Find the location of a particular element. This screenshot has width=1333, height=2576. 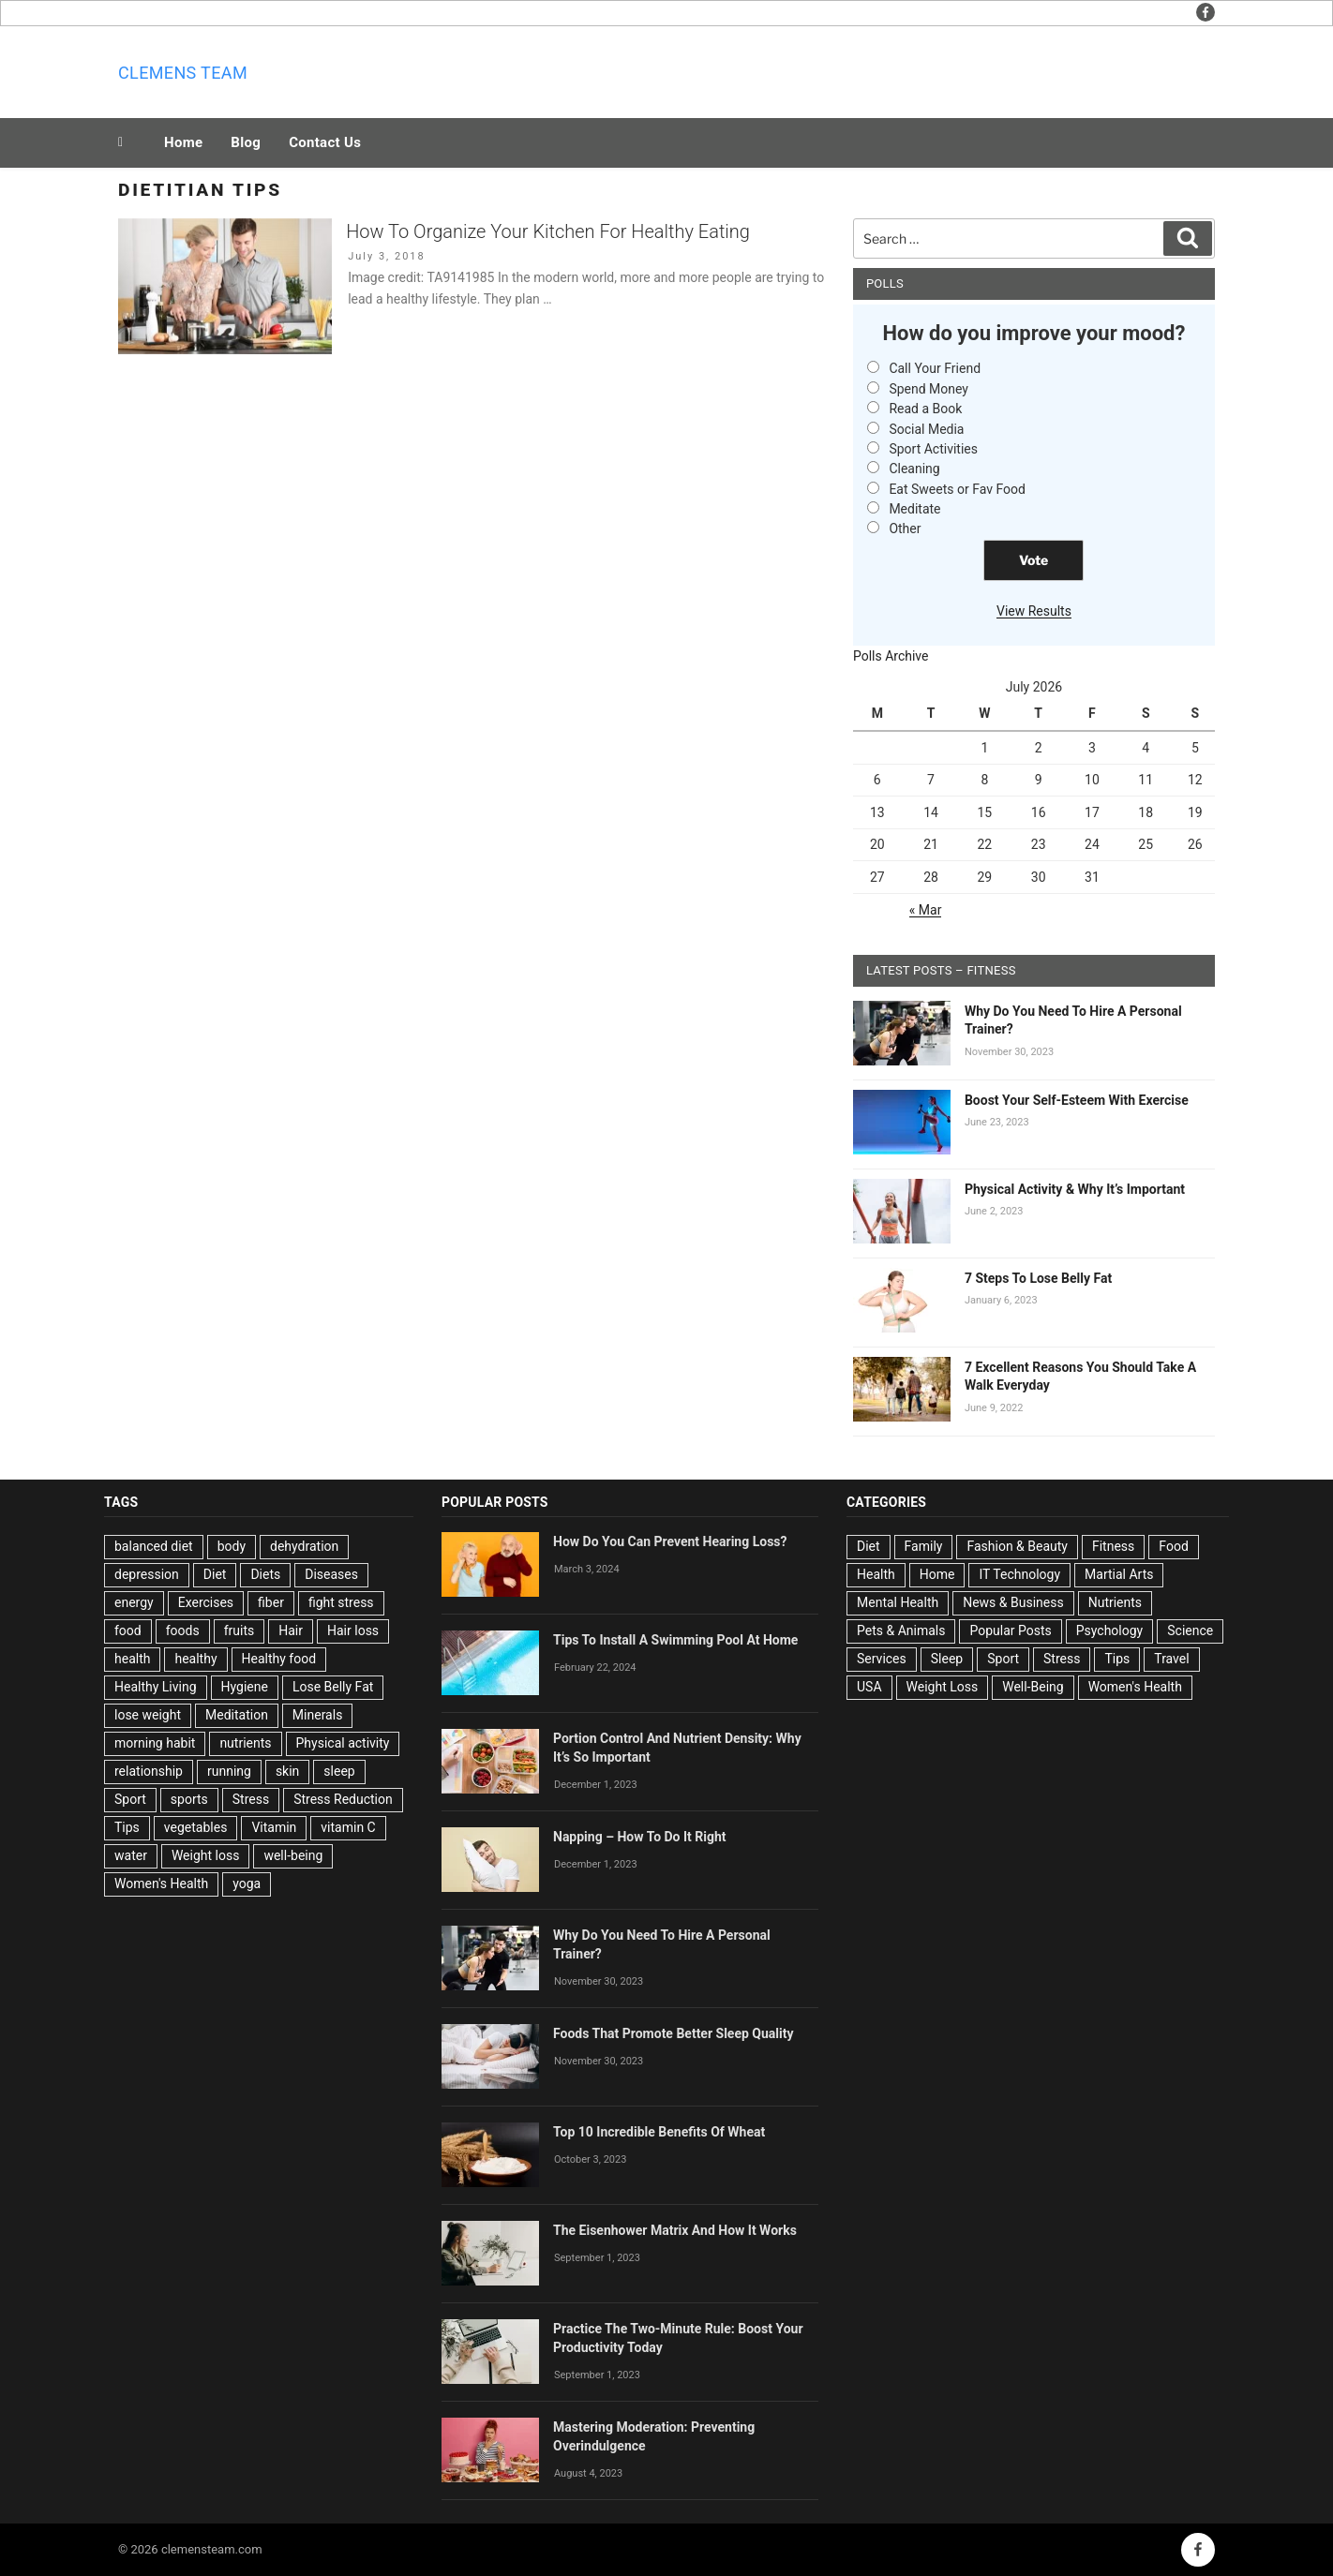

food is located at coordinates (128, 1630).